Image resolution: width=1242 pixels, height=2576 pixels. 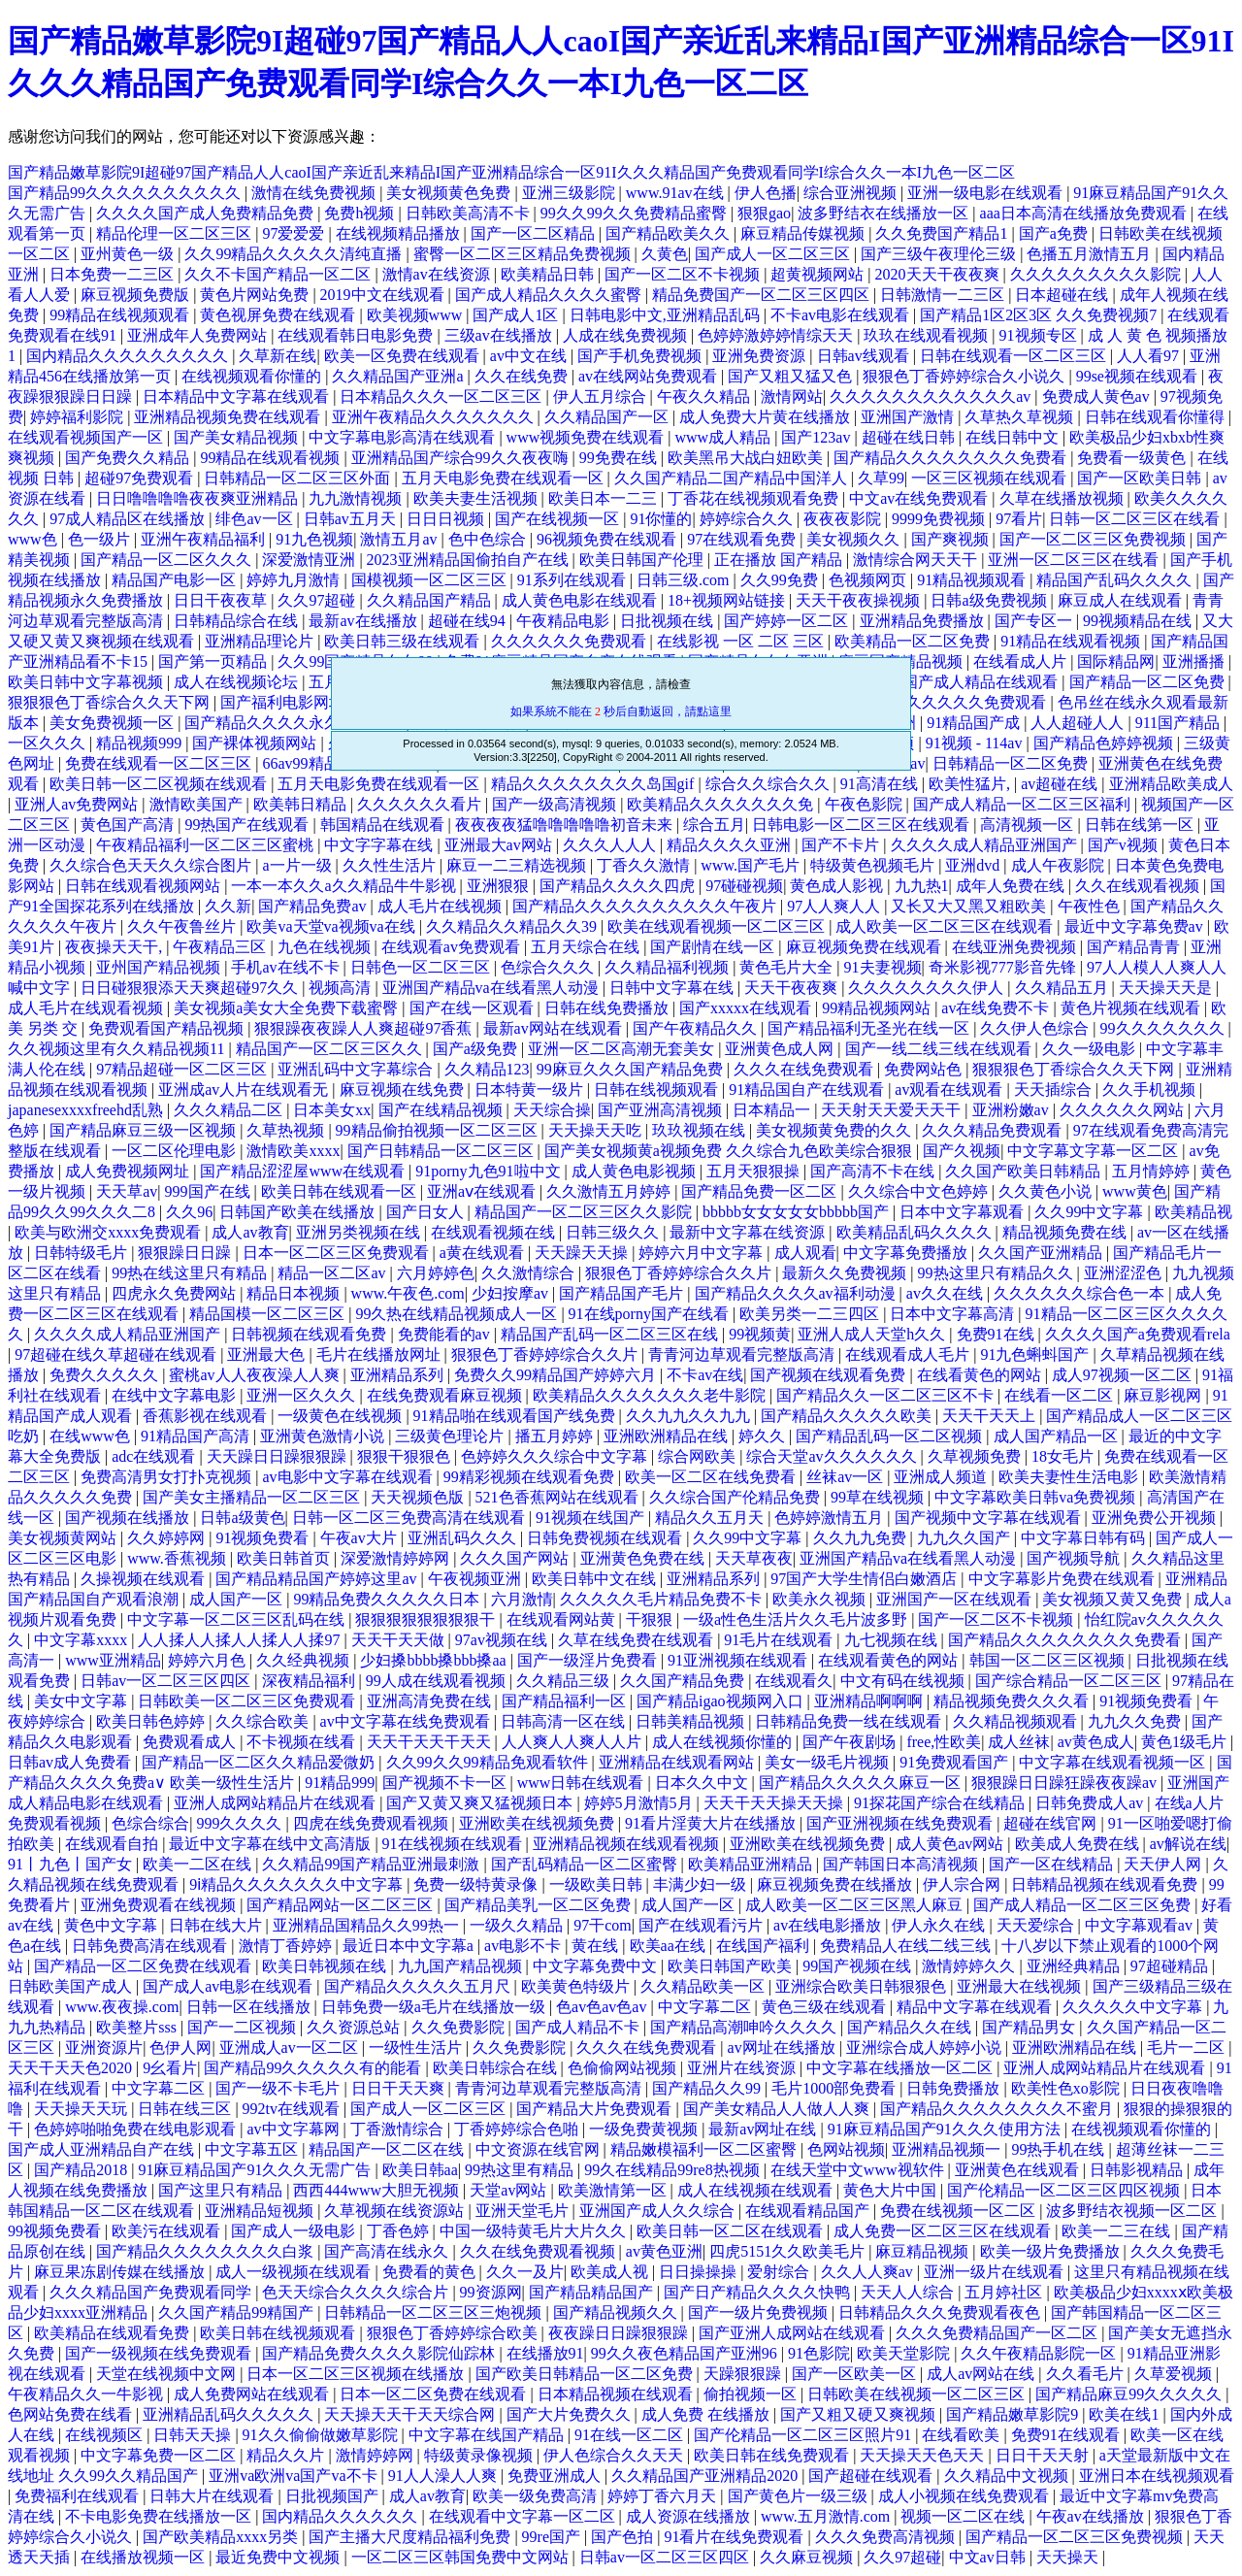 I want to click on 国产精品久久久久久五月尺, so click(x=419, y=1986).